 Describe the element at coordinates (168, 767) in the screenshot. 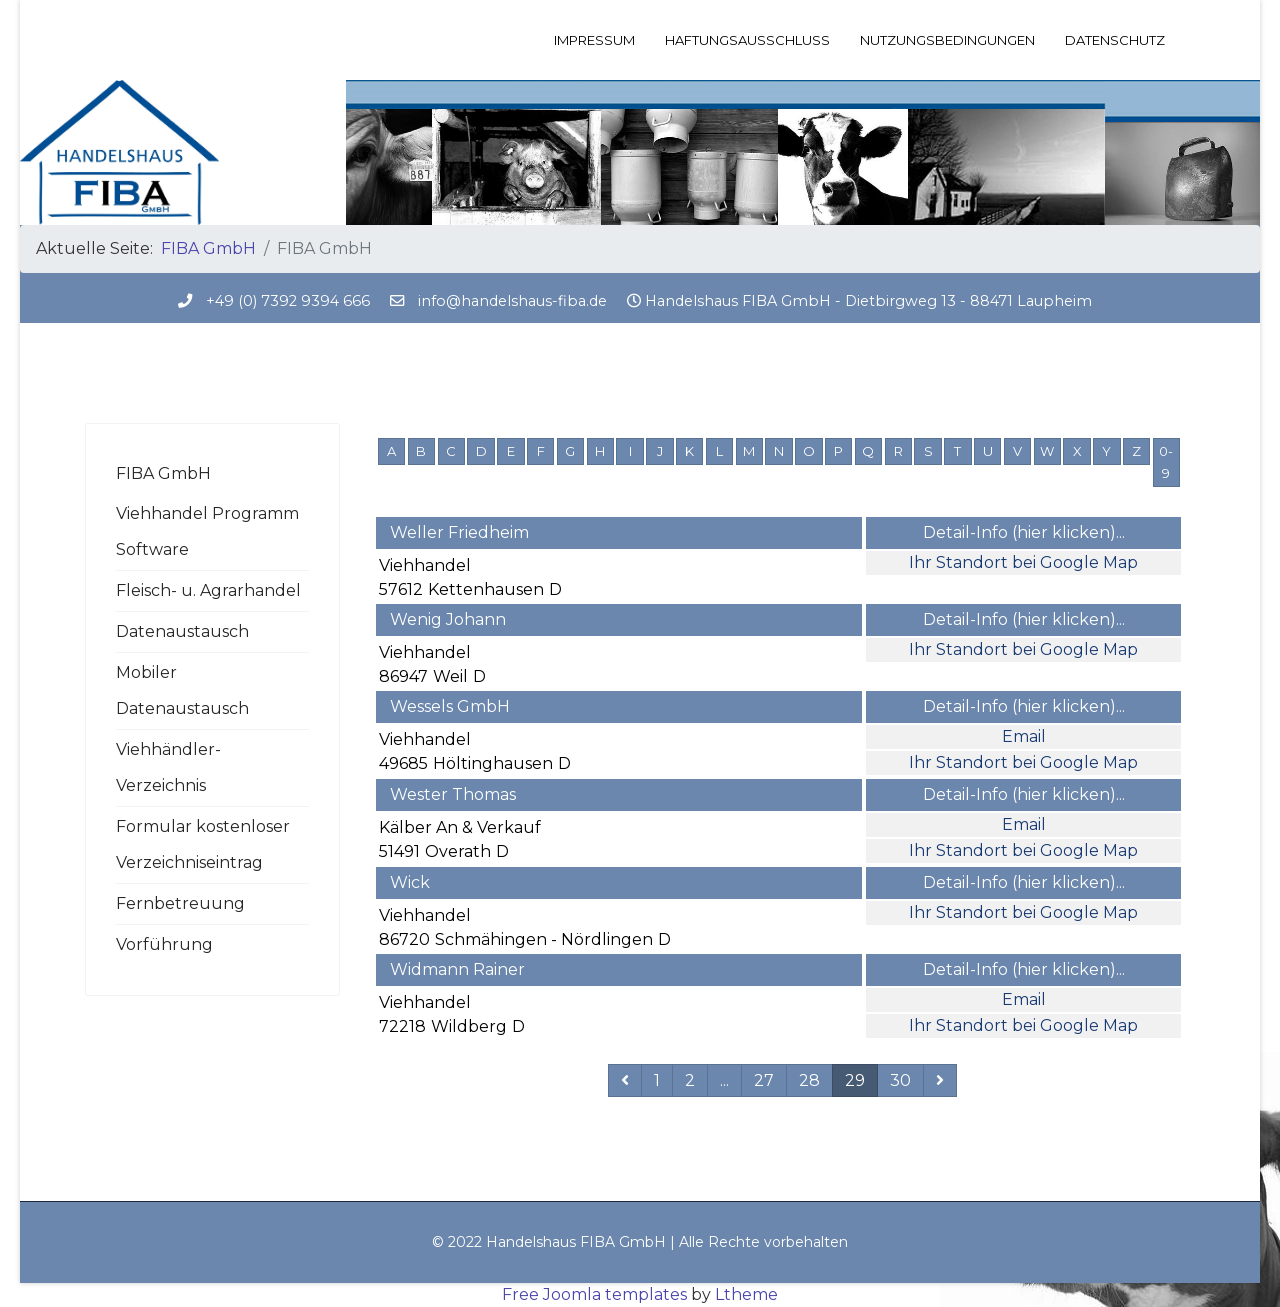

I see `Viehhändler-Verzeichnis` at that location.